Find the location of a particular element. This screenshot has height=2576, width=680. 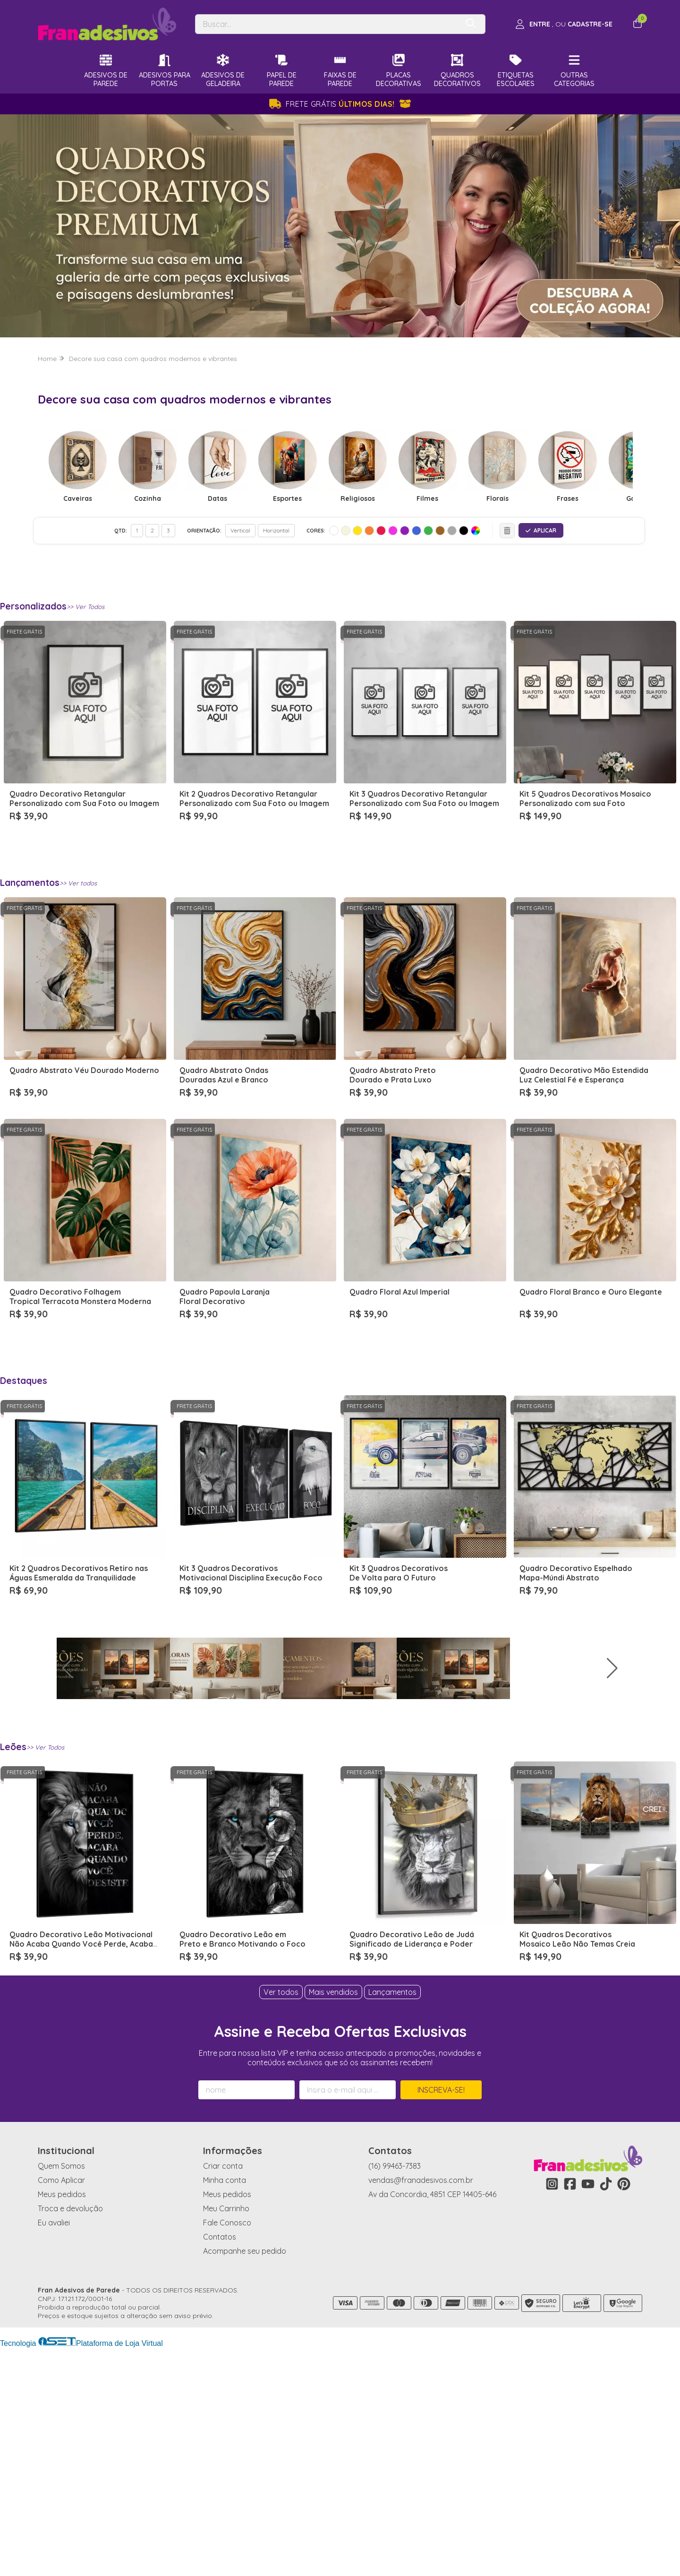

Vertical is located at coordinates (240, 530).